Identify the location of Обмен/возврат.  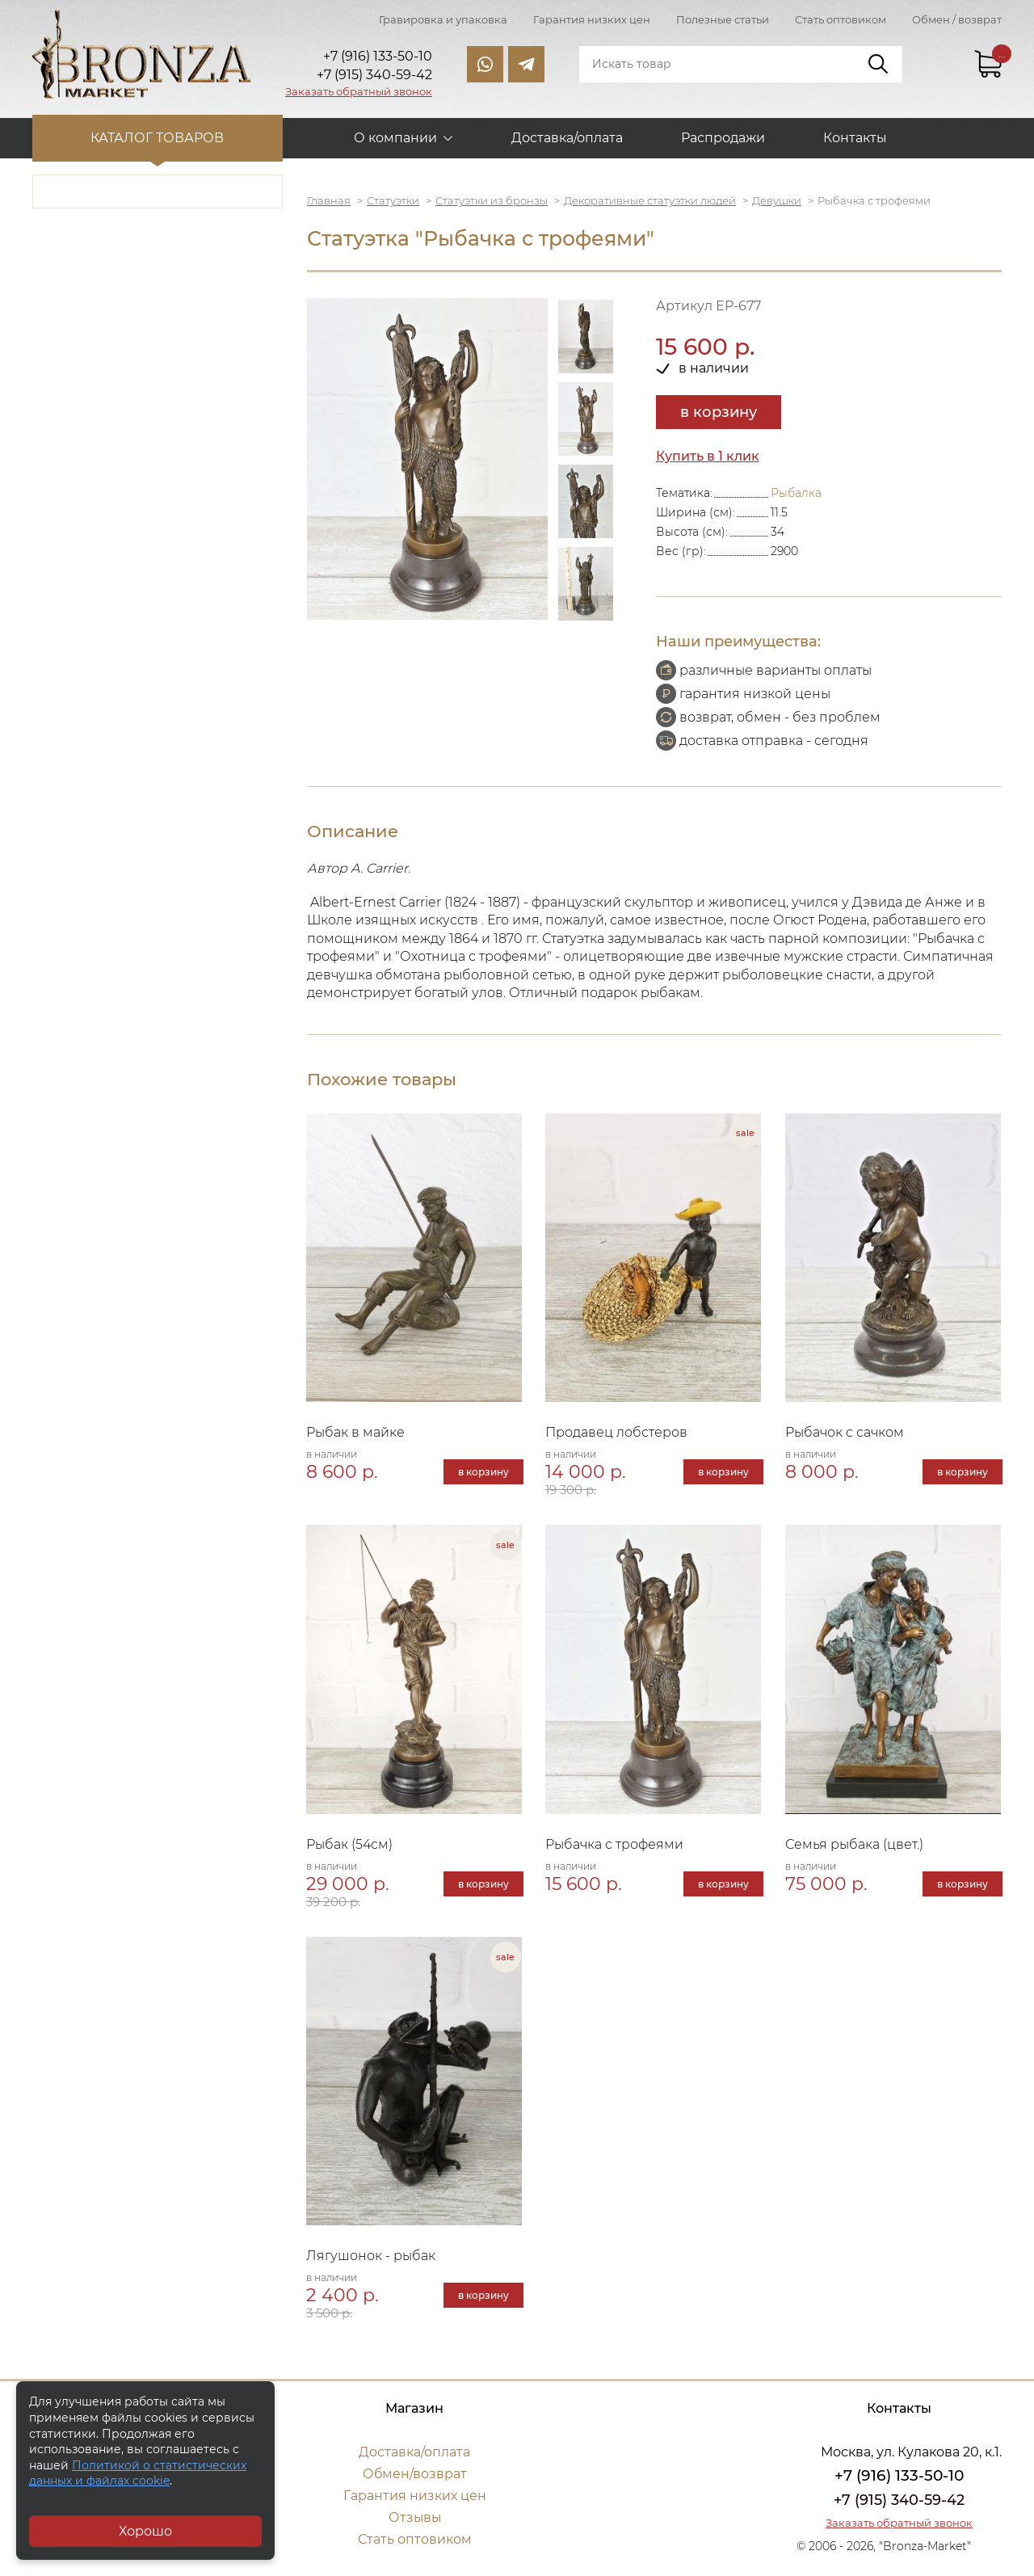
(414, 2477).